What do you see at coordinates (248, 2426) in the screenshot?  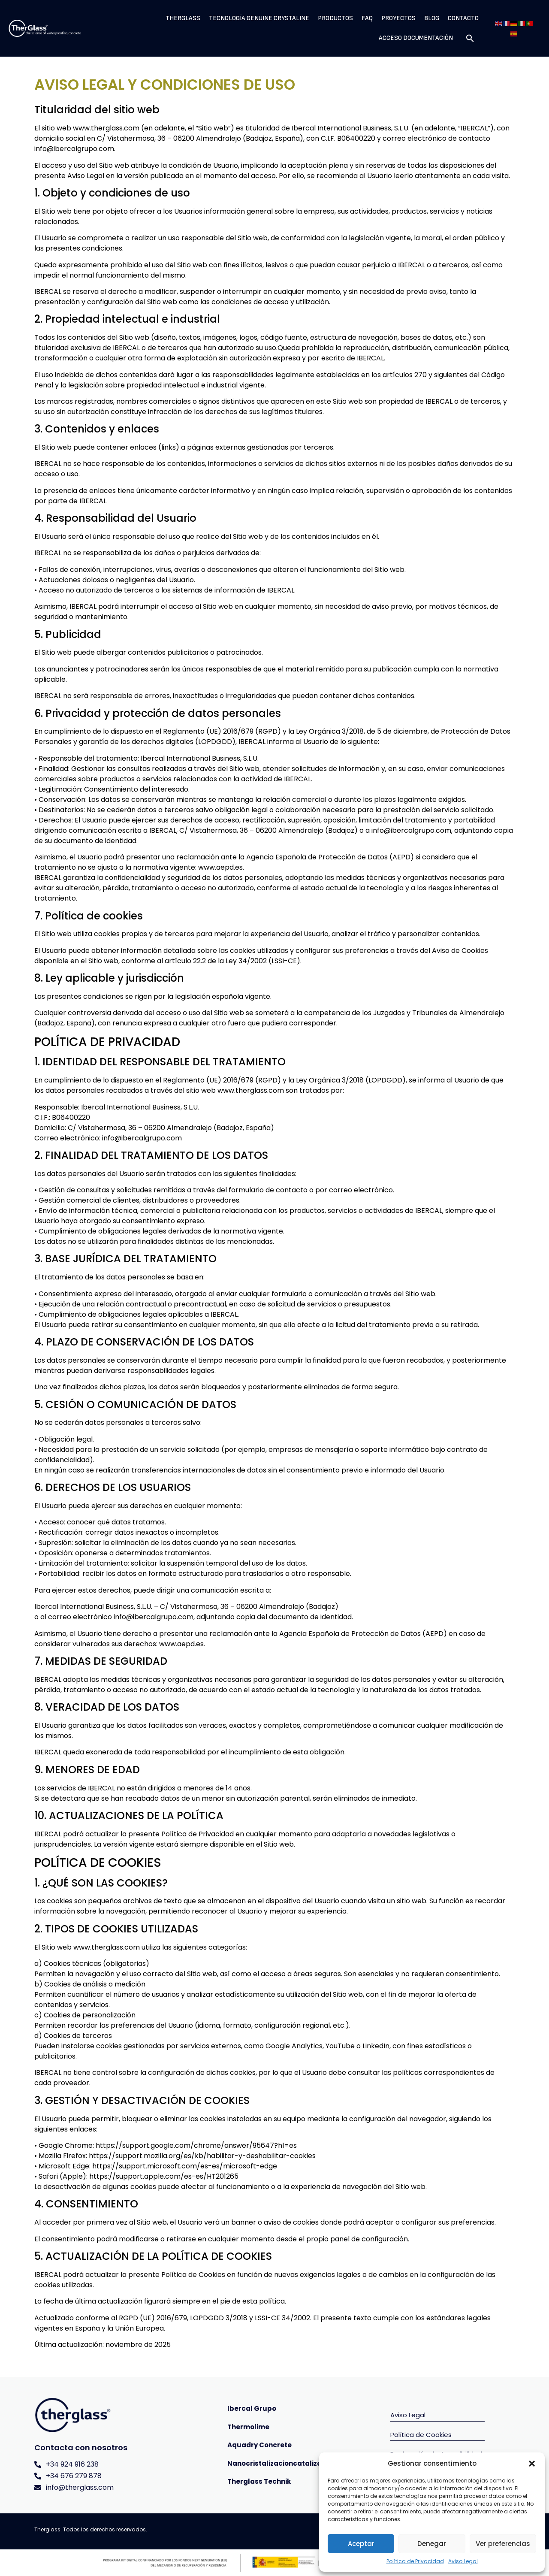 I see `Thermolime` at bounding box center [248, 2426].